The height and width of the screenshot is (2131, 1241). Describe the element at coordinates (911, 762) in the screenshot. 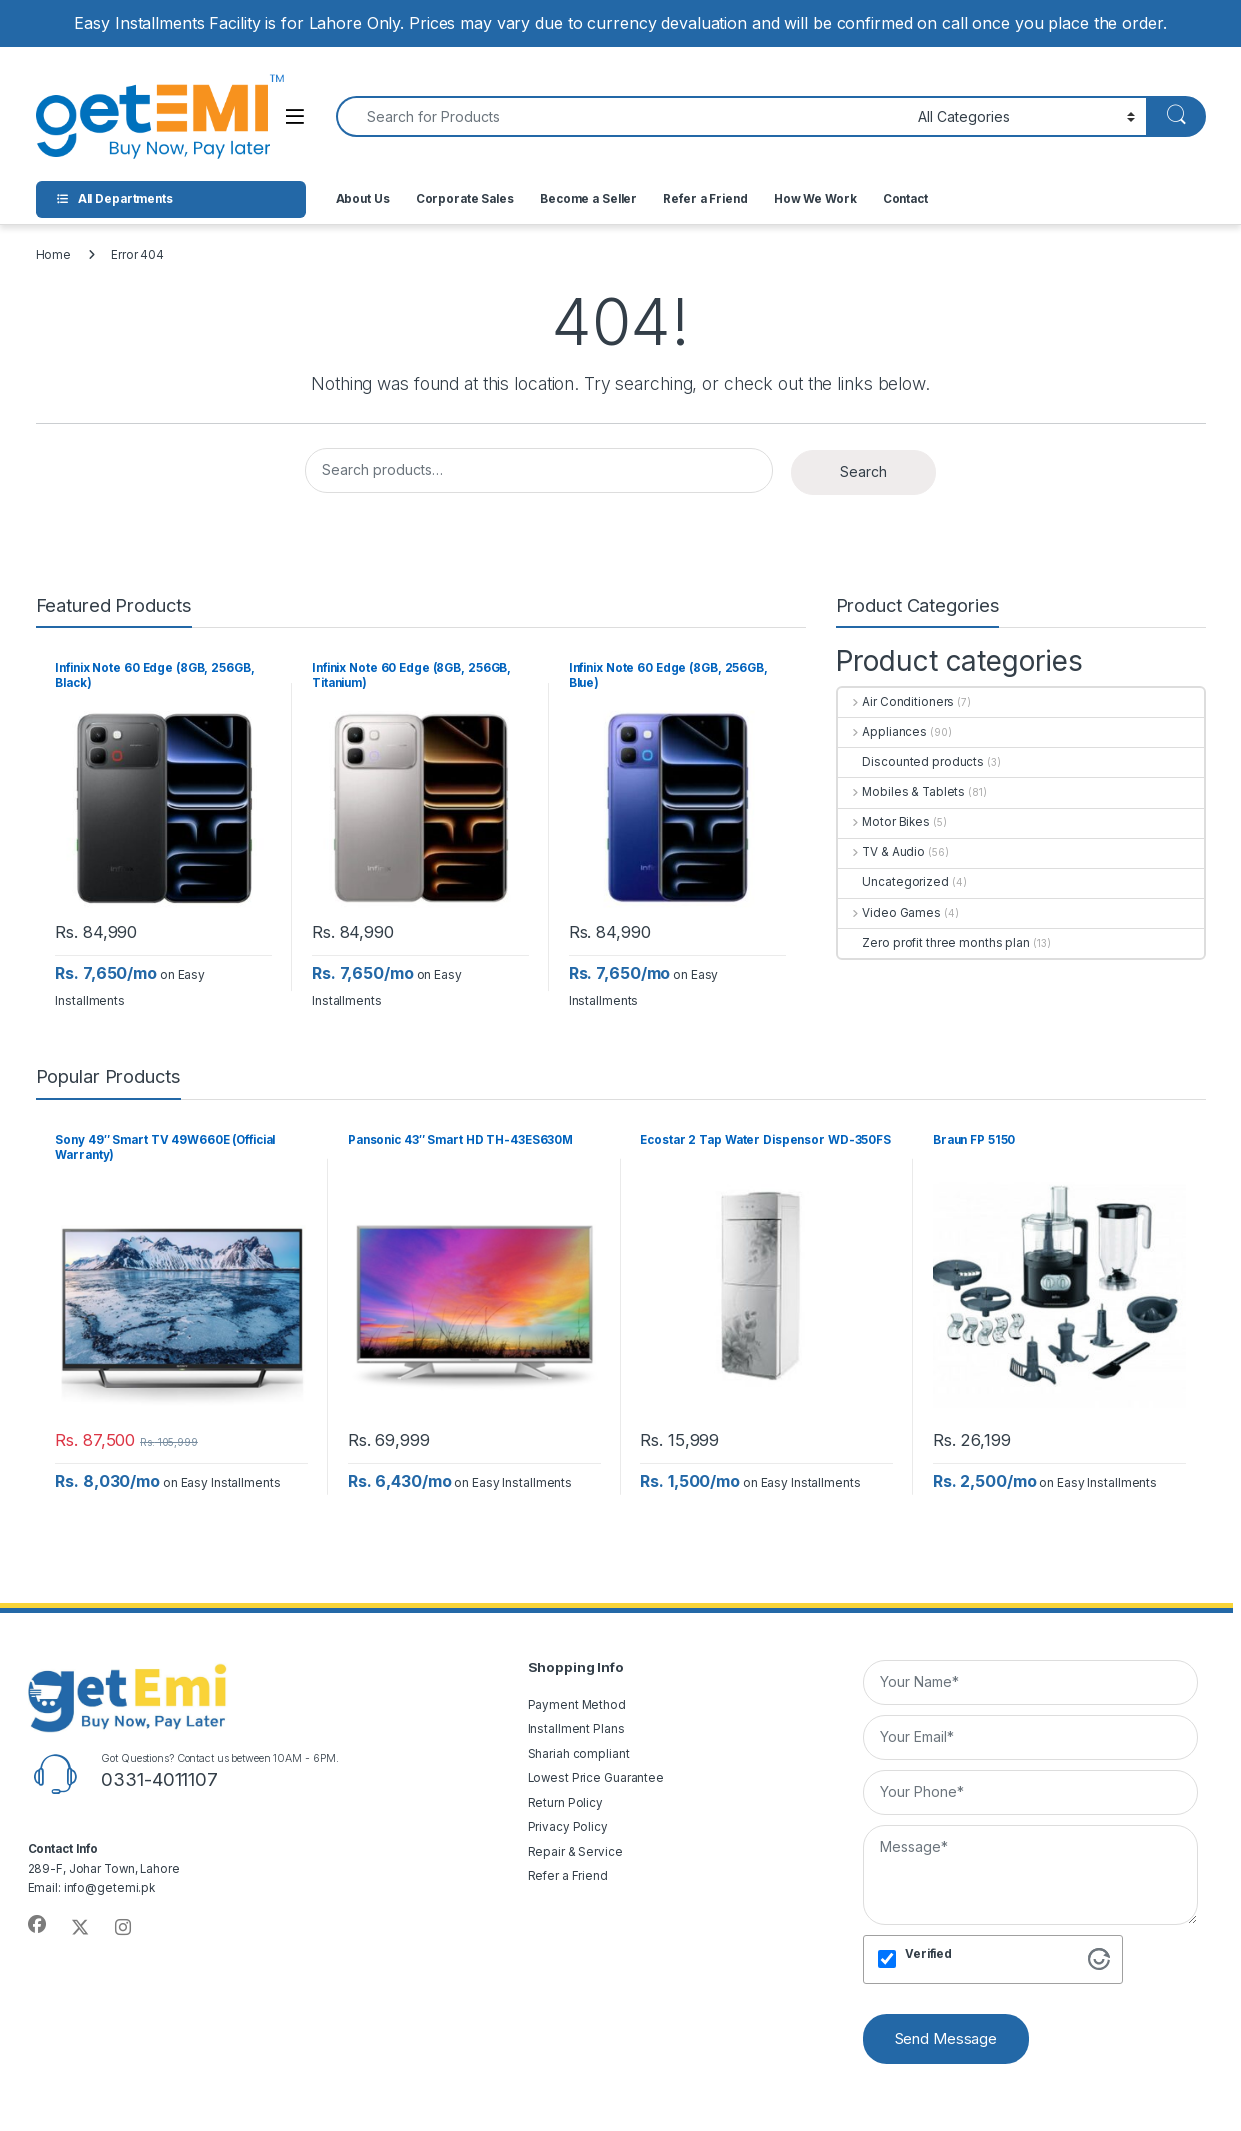

I see `Discounted products` at that location.